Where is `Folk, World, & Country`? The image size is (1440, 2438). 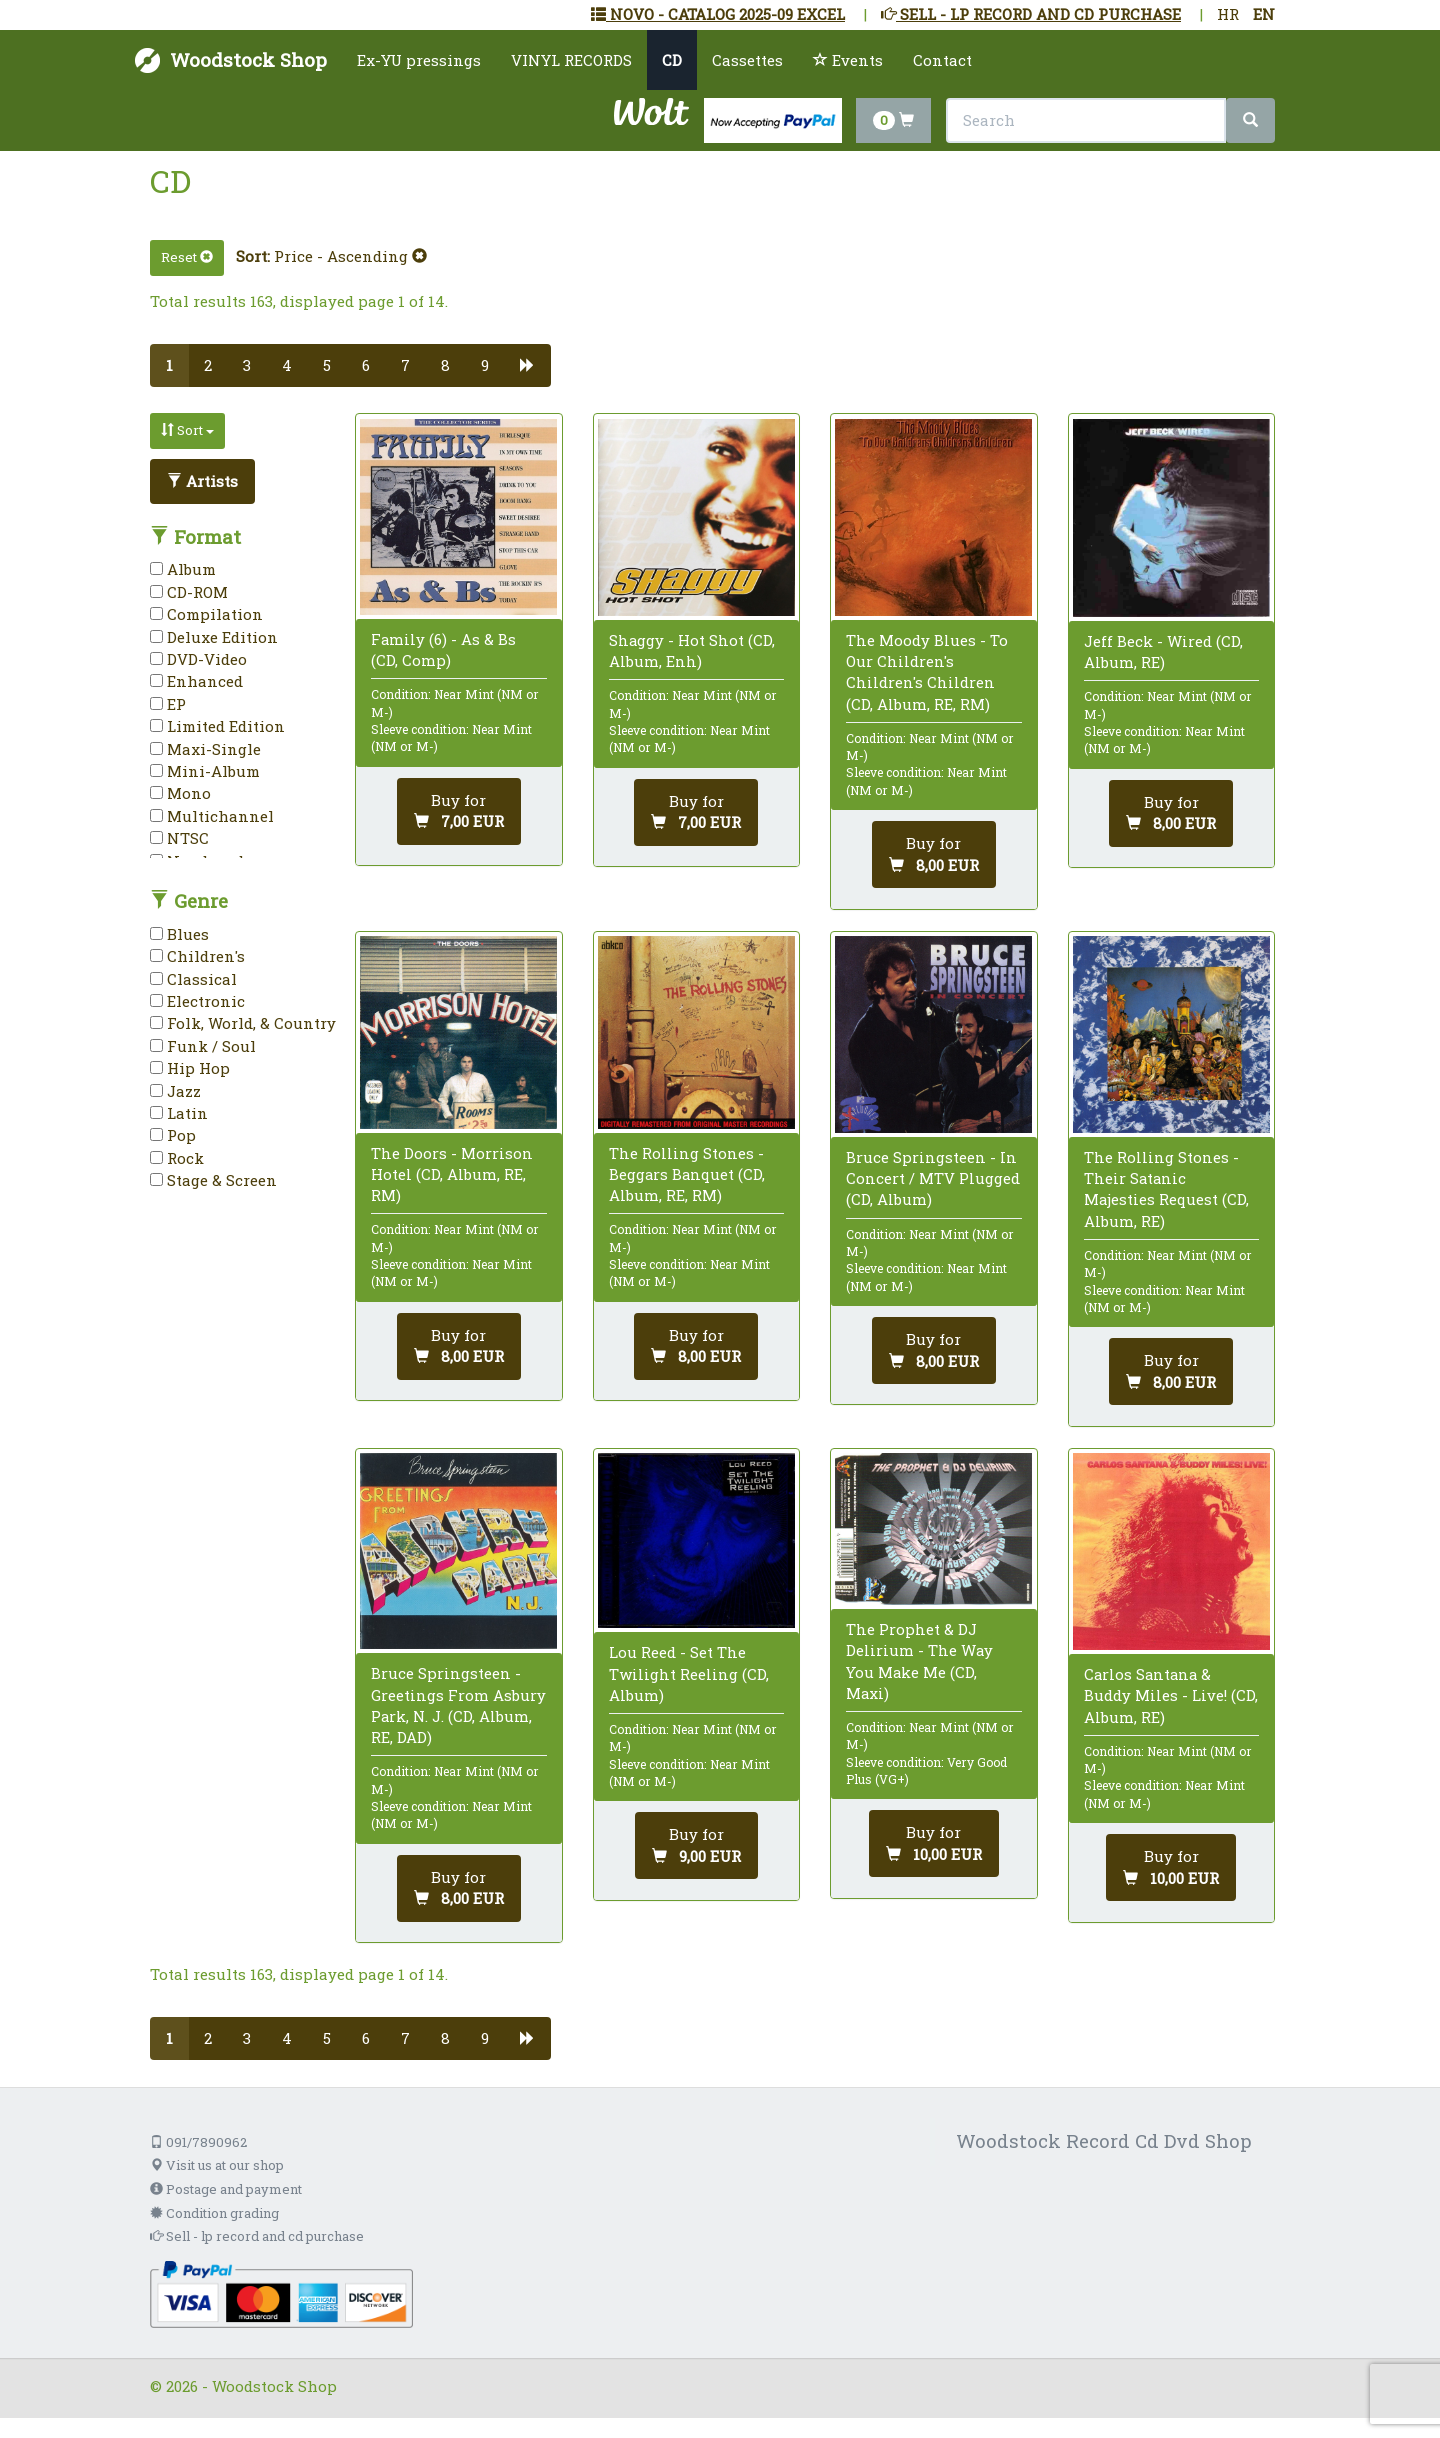
Folk, World, & Country is located at coordinates (243, 1023).